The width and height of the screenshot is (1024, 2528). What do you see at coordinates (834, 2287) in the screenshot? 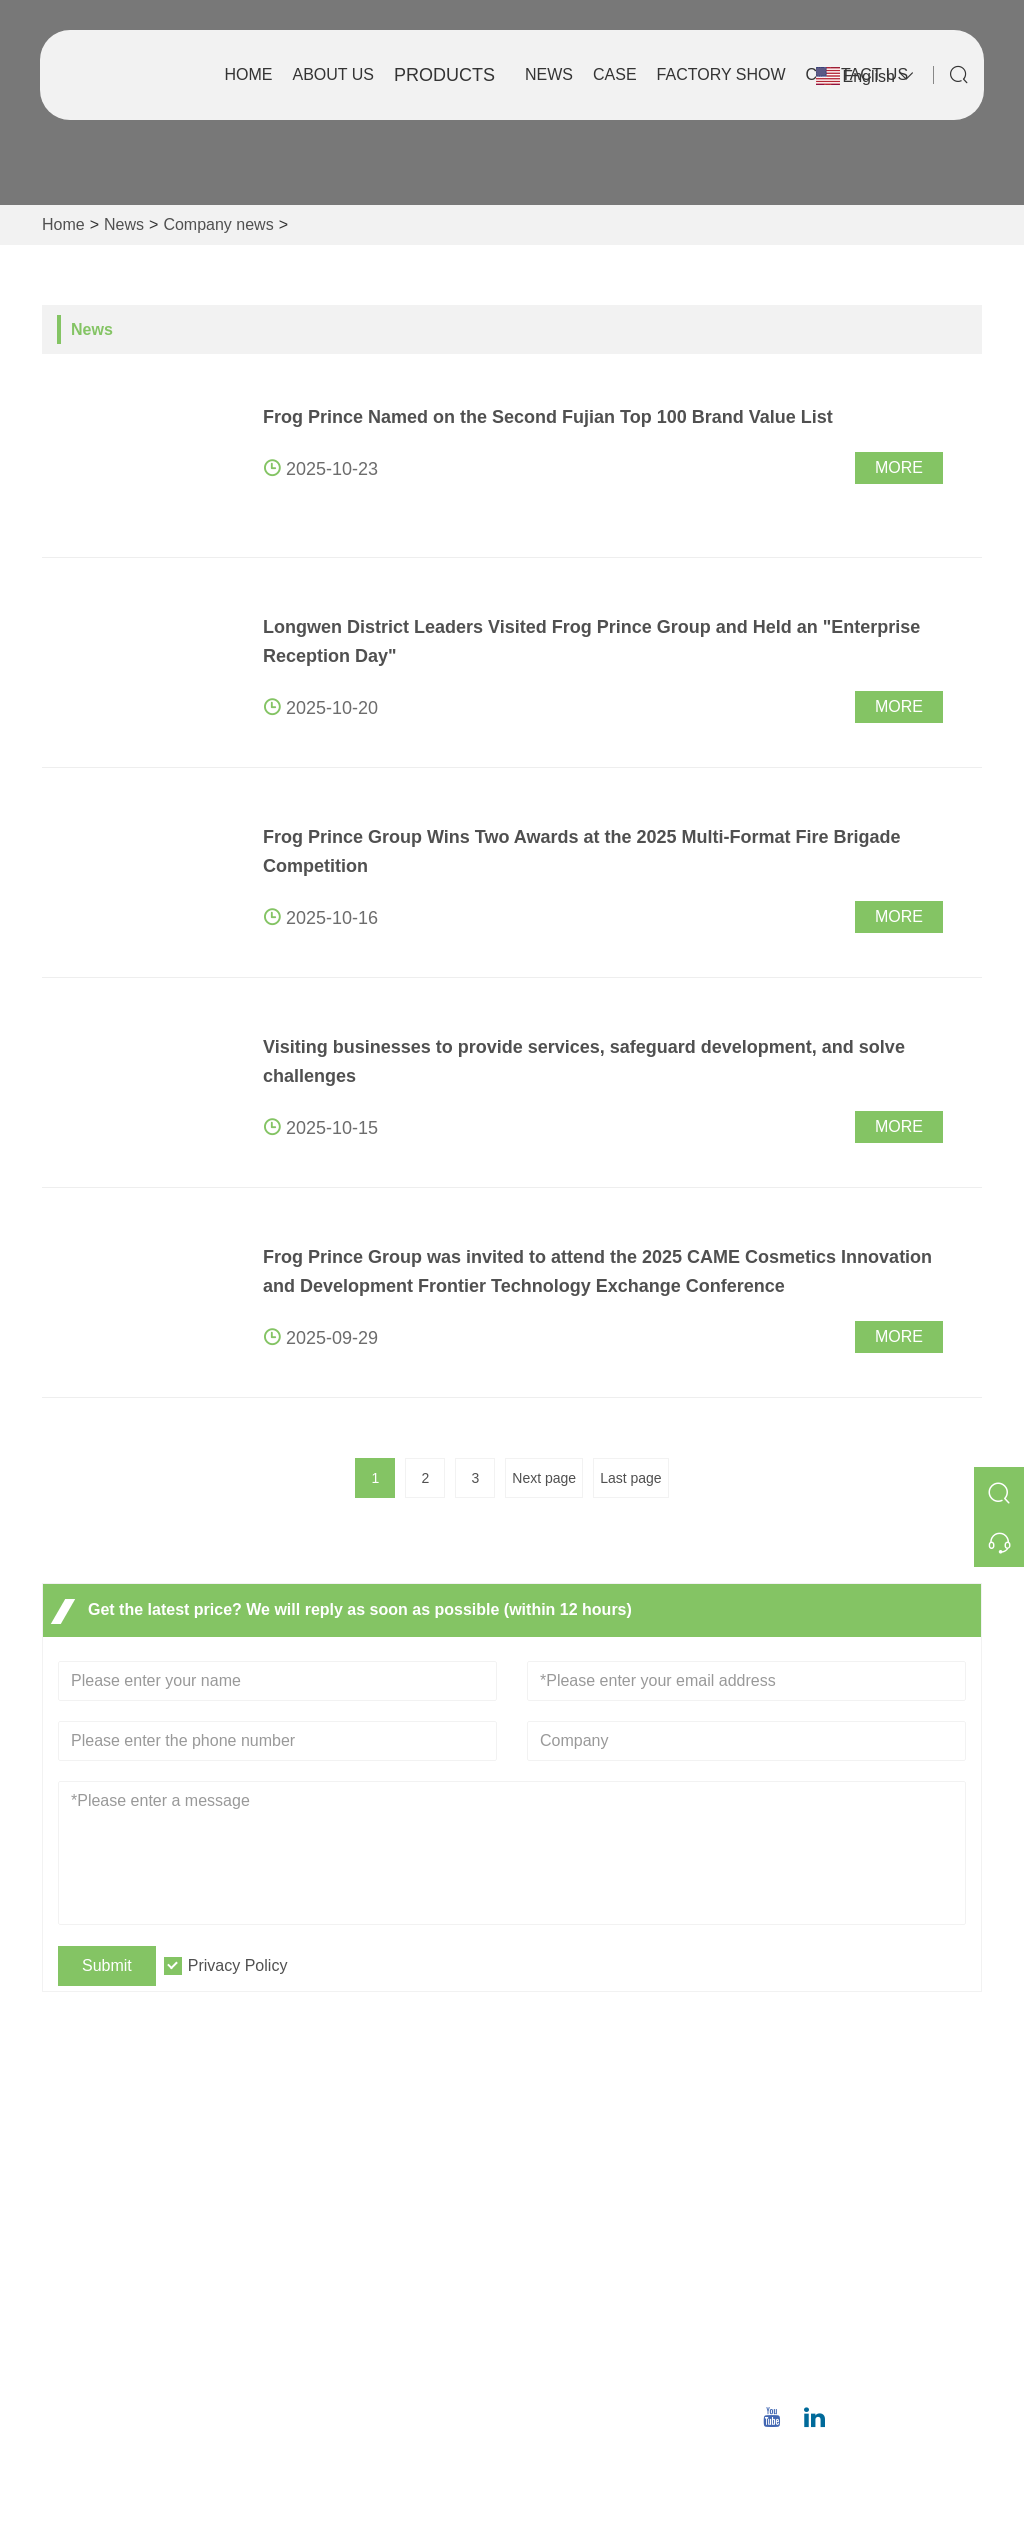
I see `Email` at bounding box center [834, 2287].